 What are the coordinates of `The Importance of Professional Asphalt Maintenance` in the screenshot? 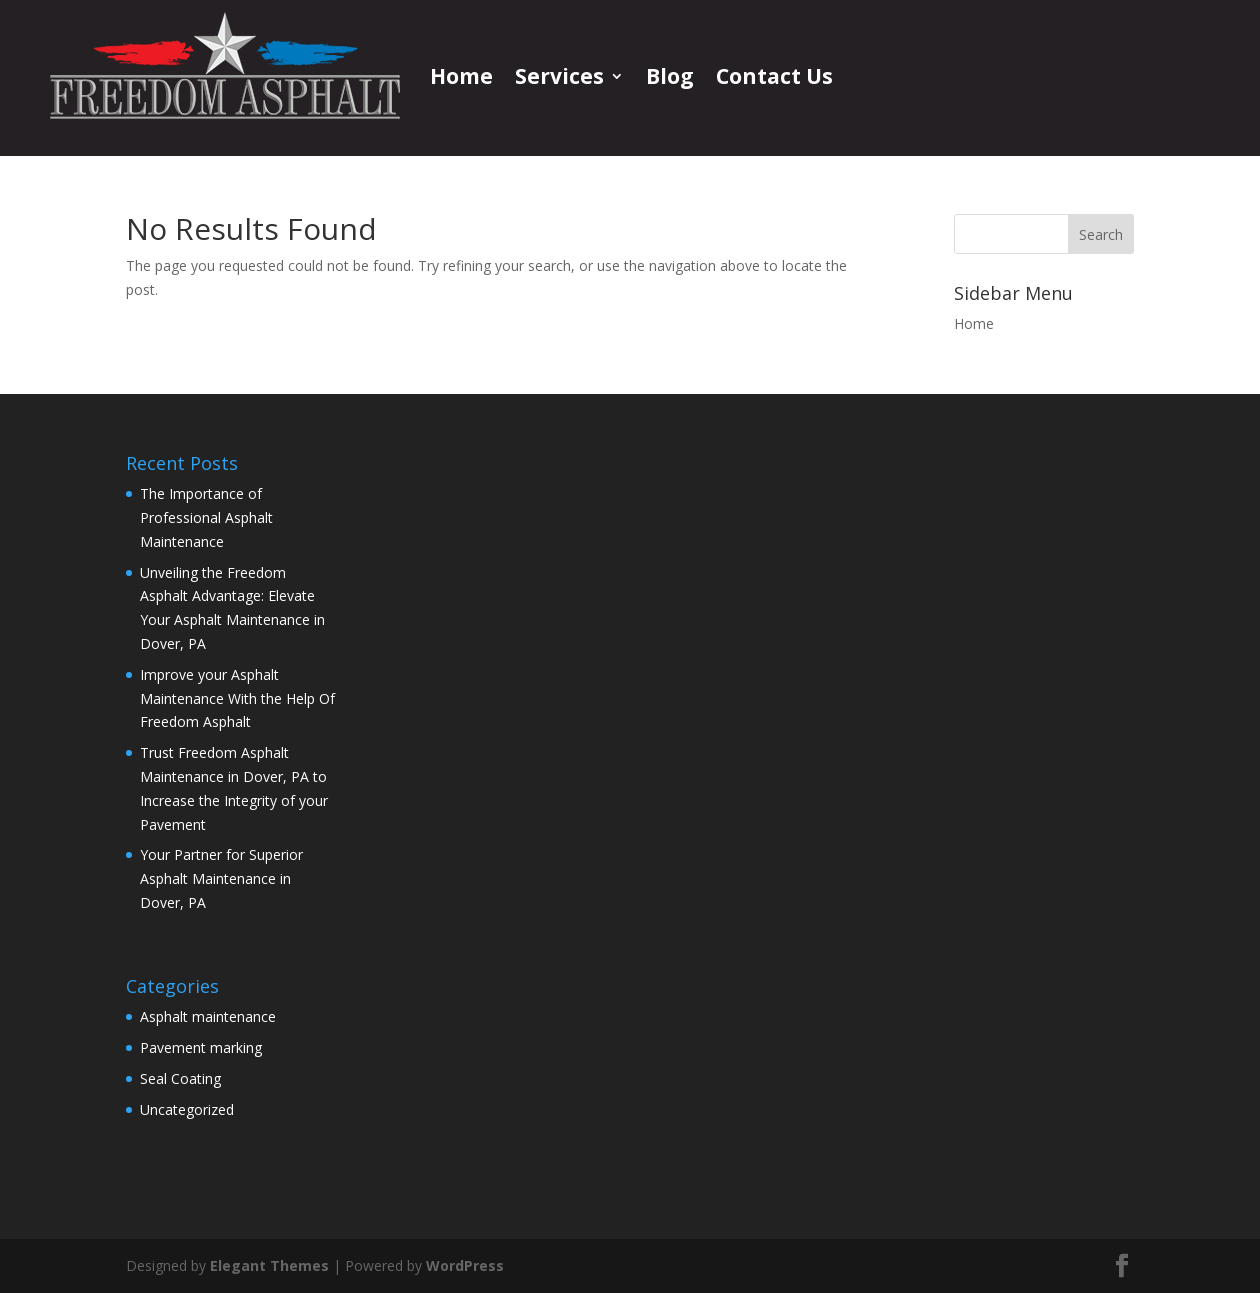 It's located at (206, 517).